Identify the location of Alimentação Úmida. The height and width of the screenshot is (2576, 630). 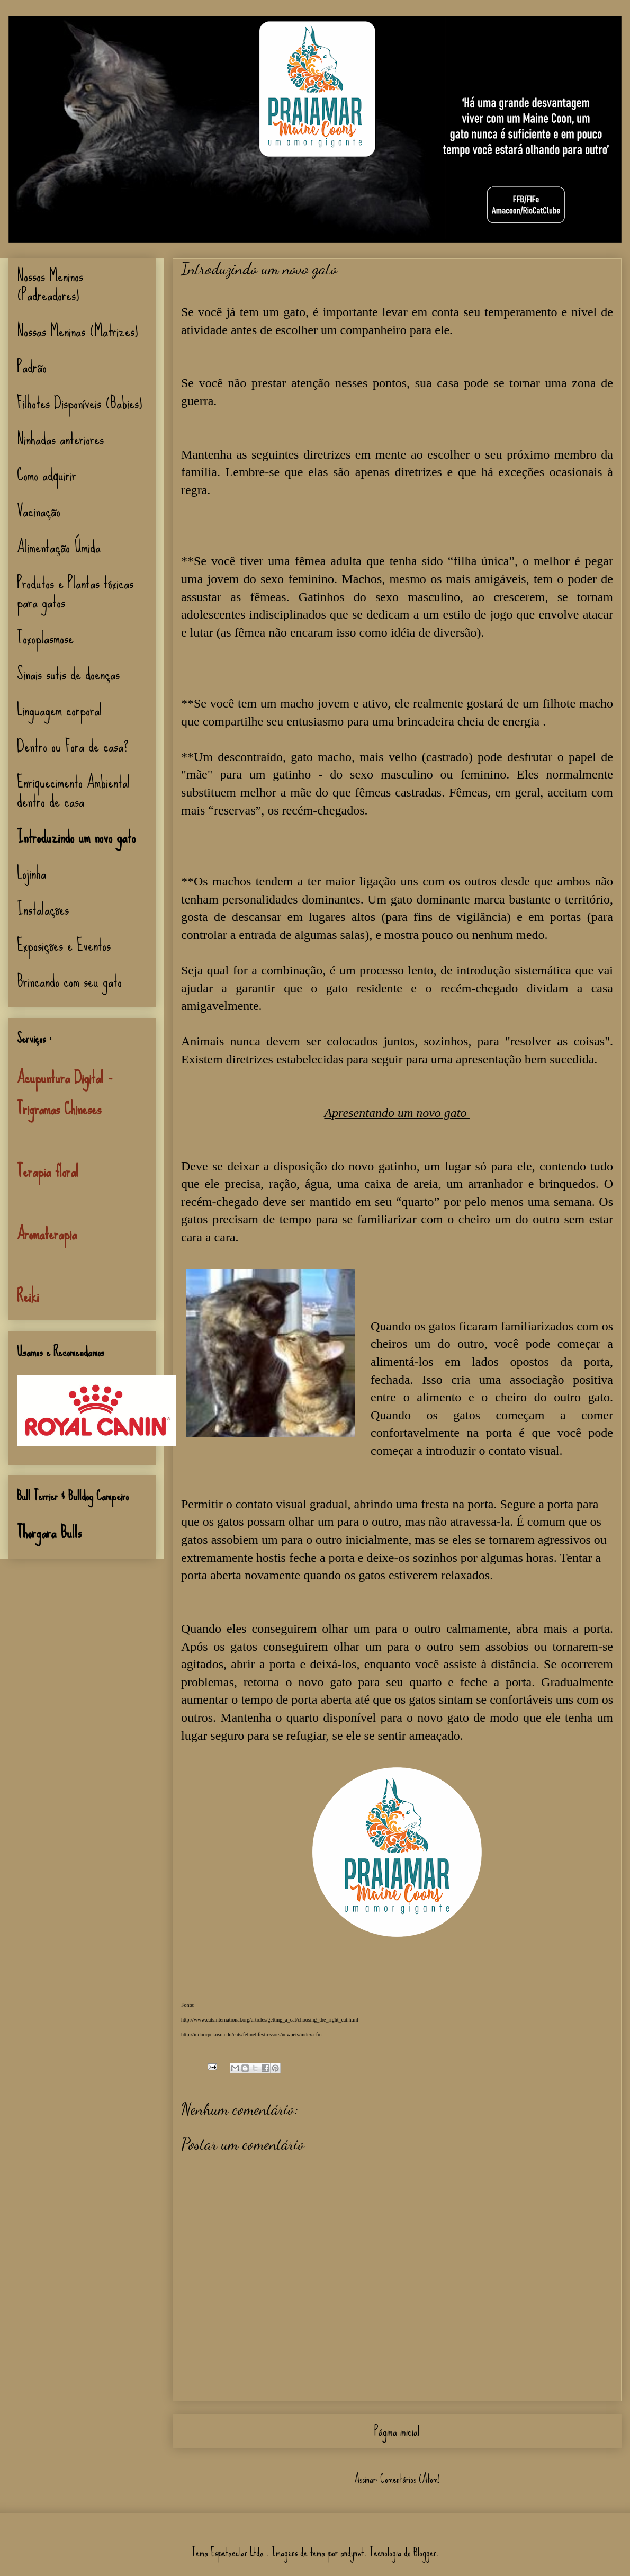
(59, 546).